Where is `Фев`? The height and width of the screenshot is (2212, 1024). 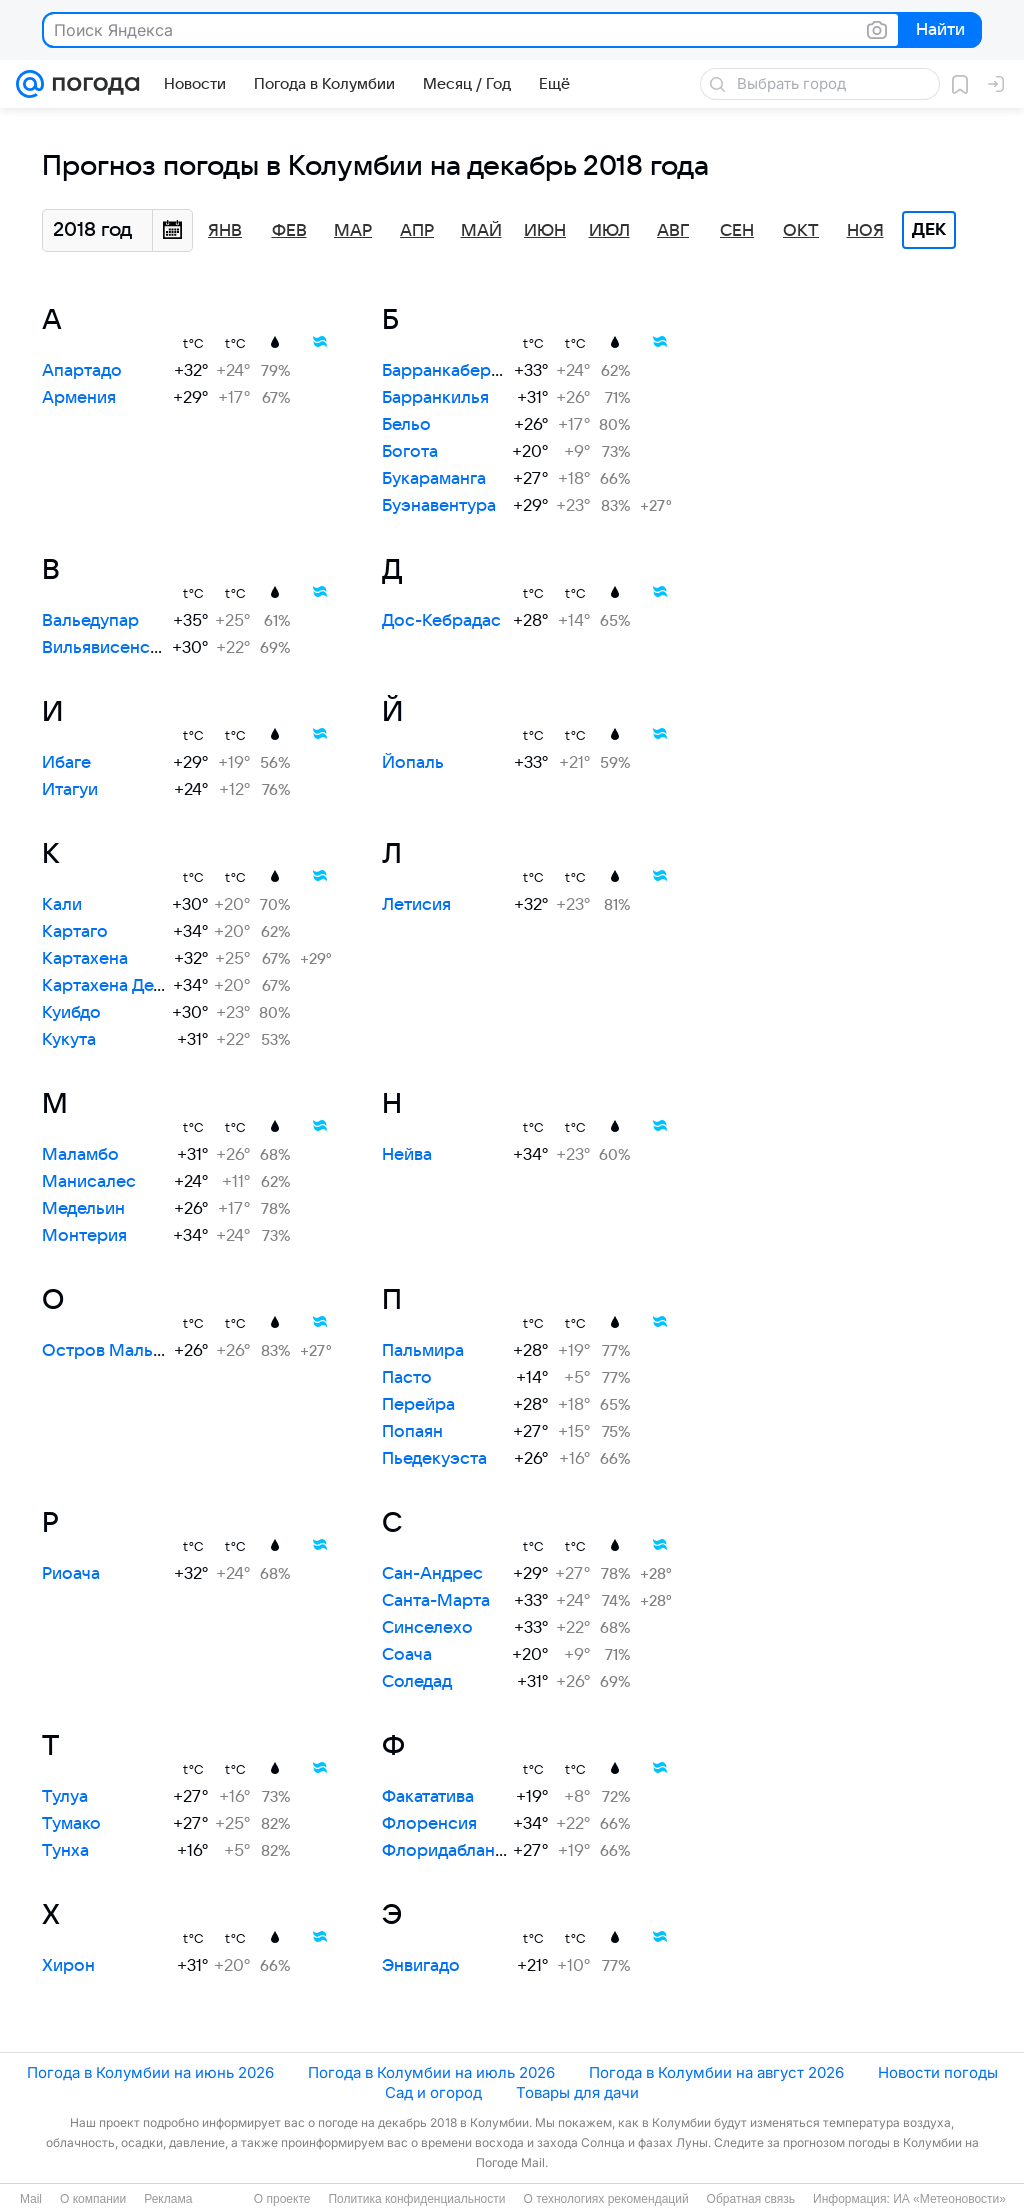 Фев is located at coordinates (289, 231).